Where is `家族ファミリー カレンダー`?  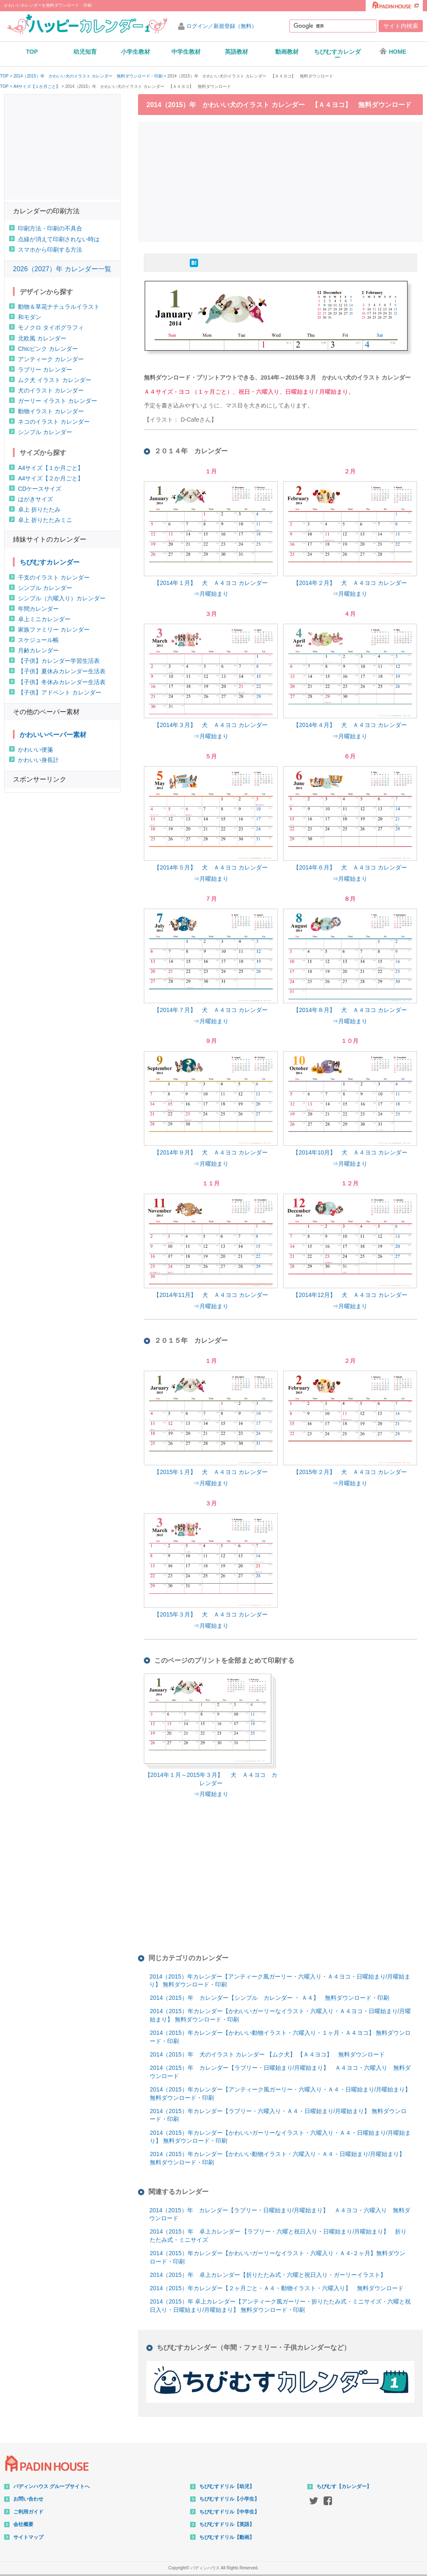
家族ファミリー カレンダー is located at coordinates (54, 629).